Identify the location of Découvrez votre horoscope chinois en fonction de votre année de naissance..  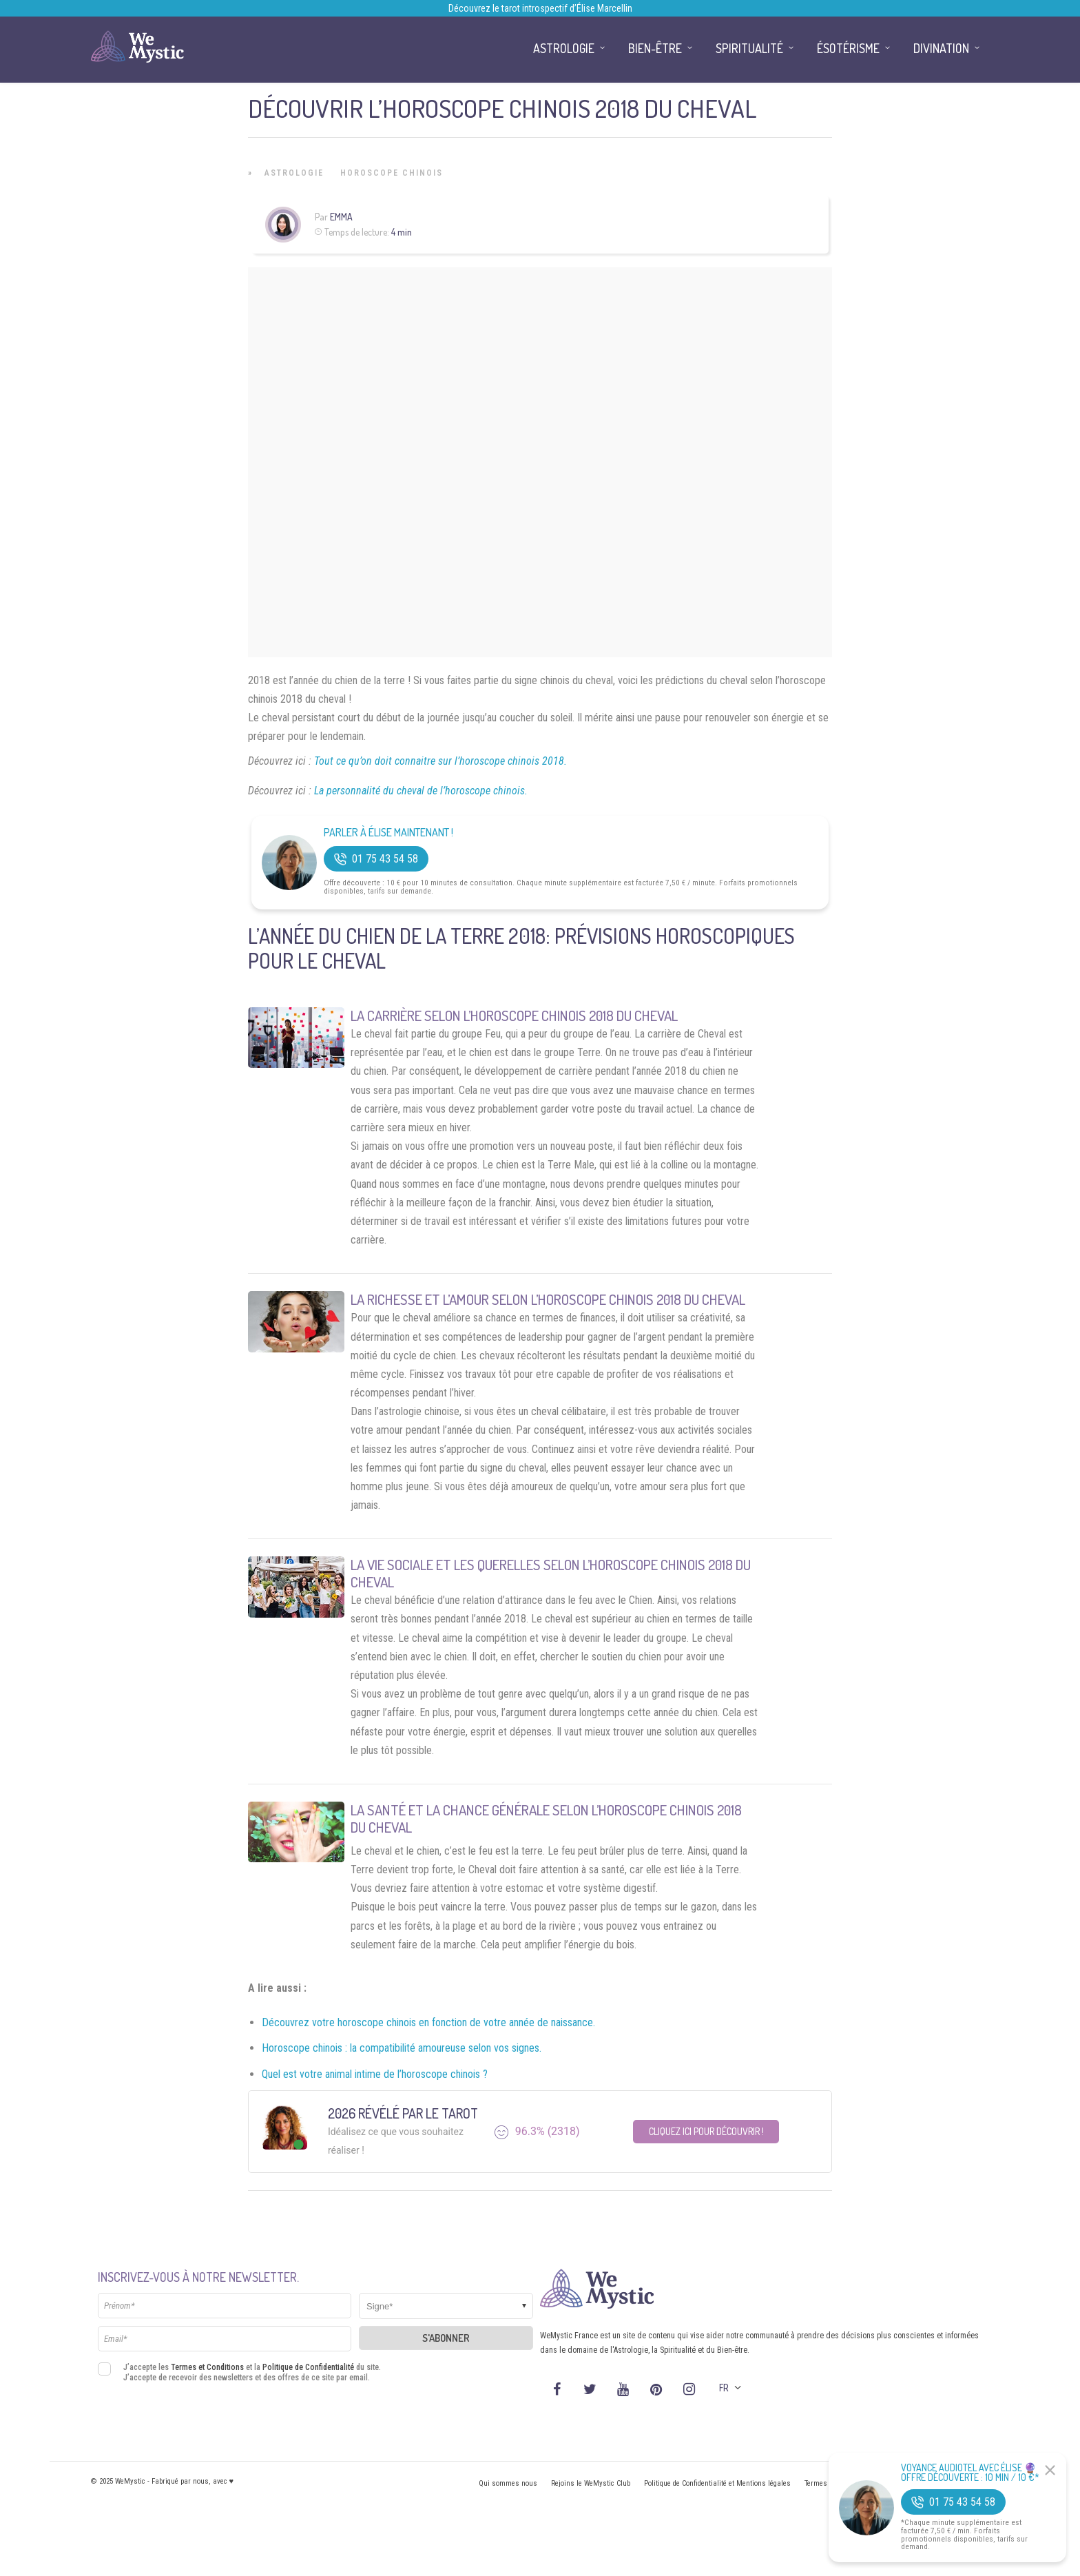
(428, 2022).